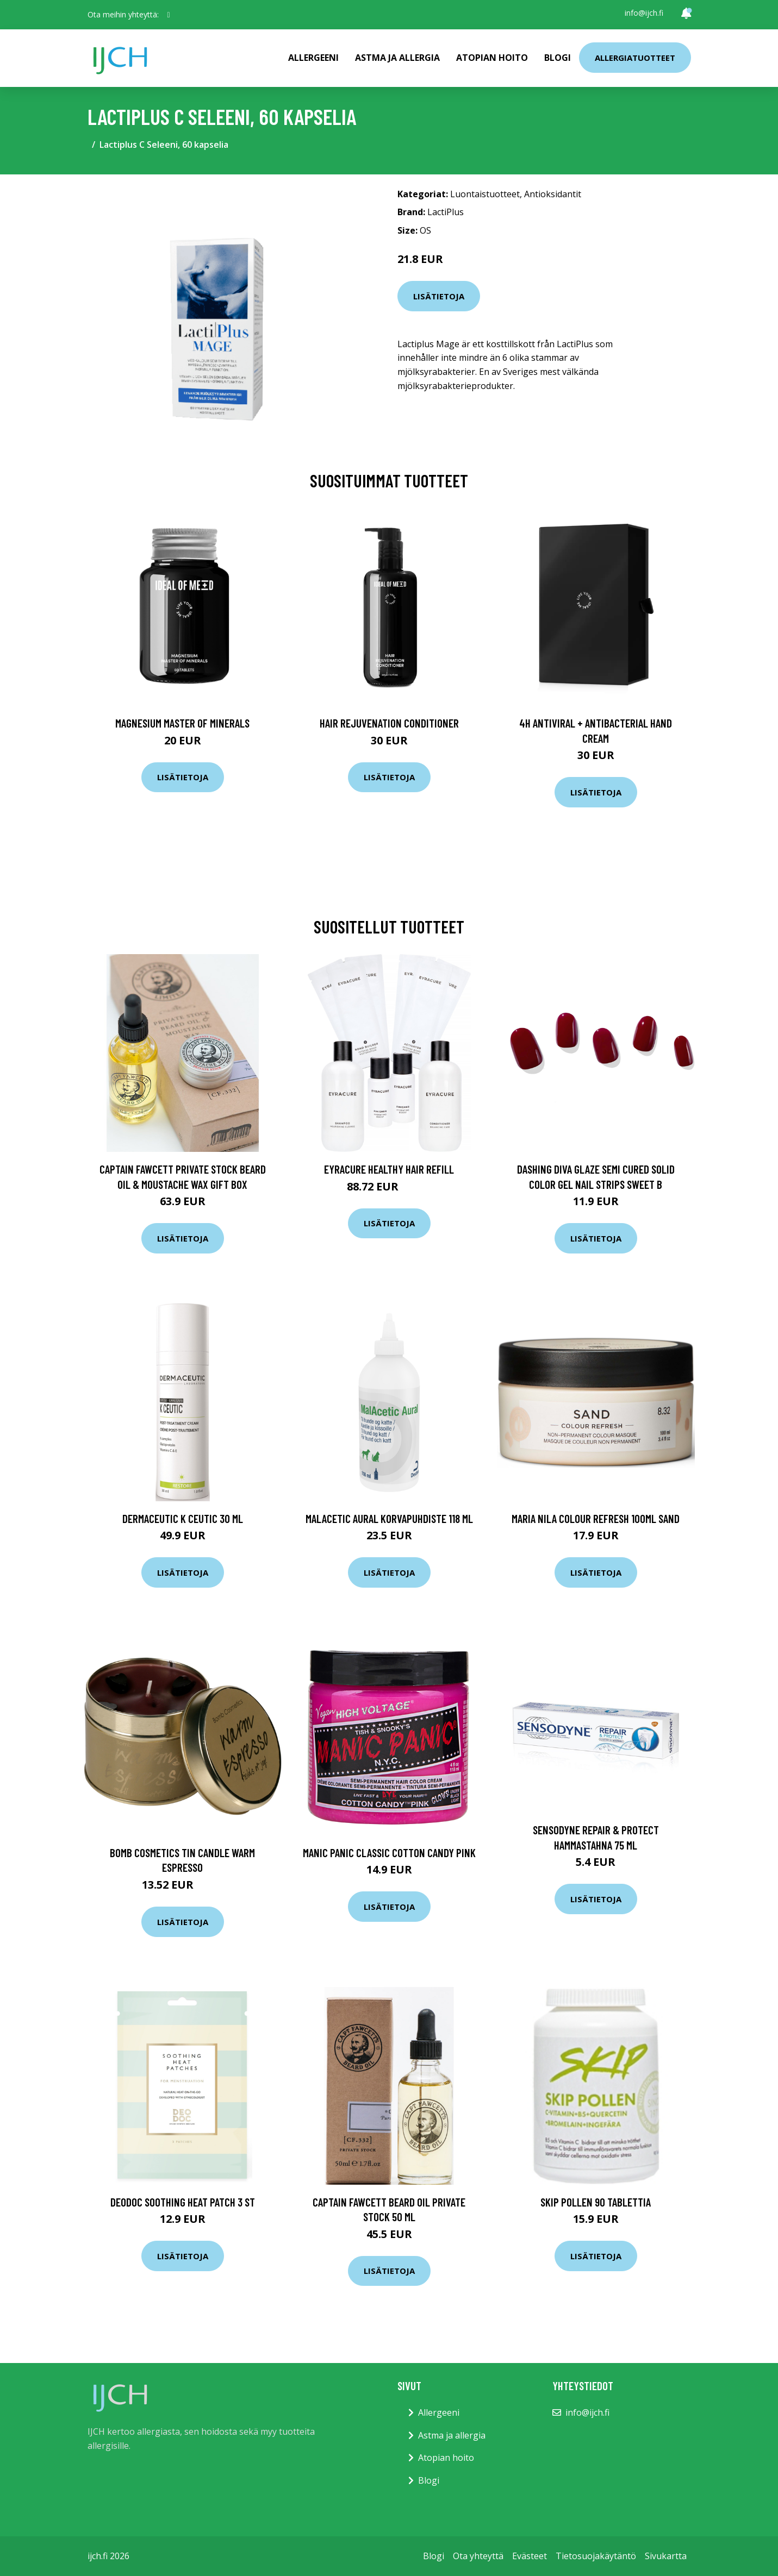  What do you see at coordinates (478, 2556) in the screenshot?
I see `Ota yhteyttä` at bounding box center [478, 2556].